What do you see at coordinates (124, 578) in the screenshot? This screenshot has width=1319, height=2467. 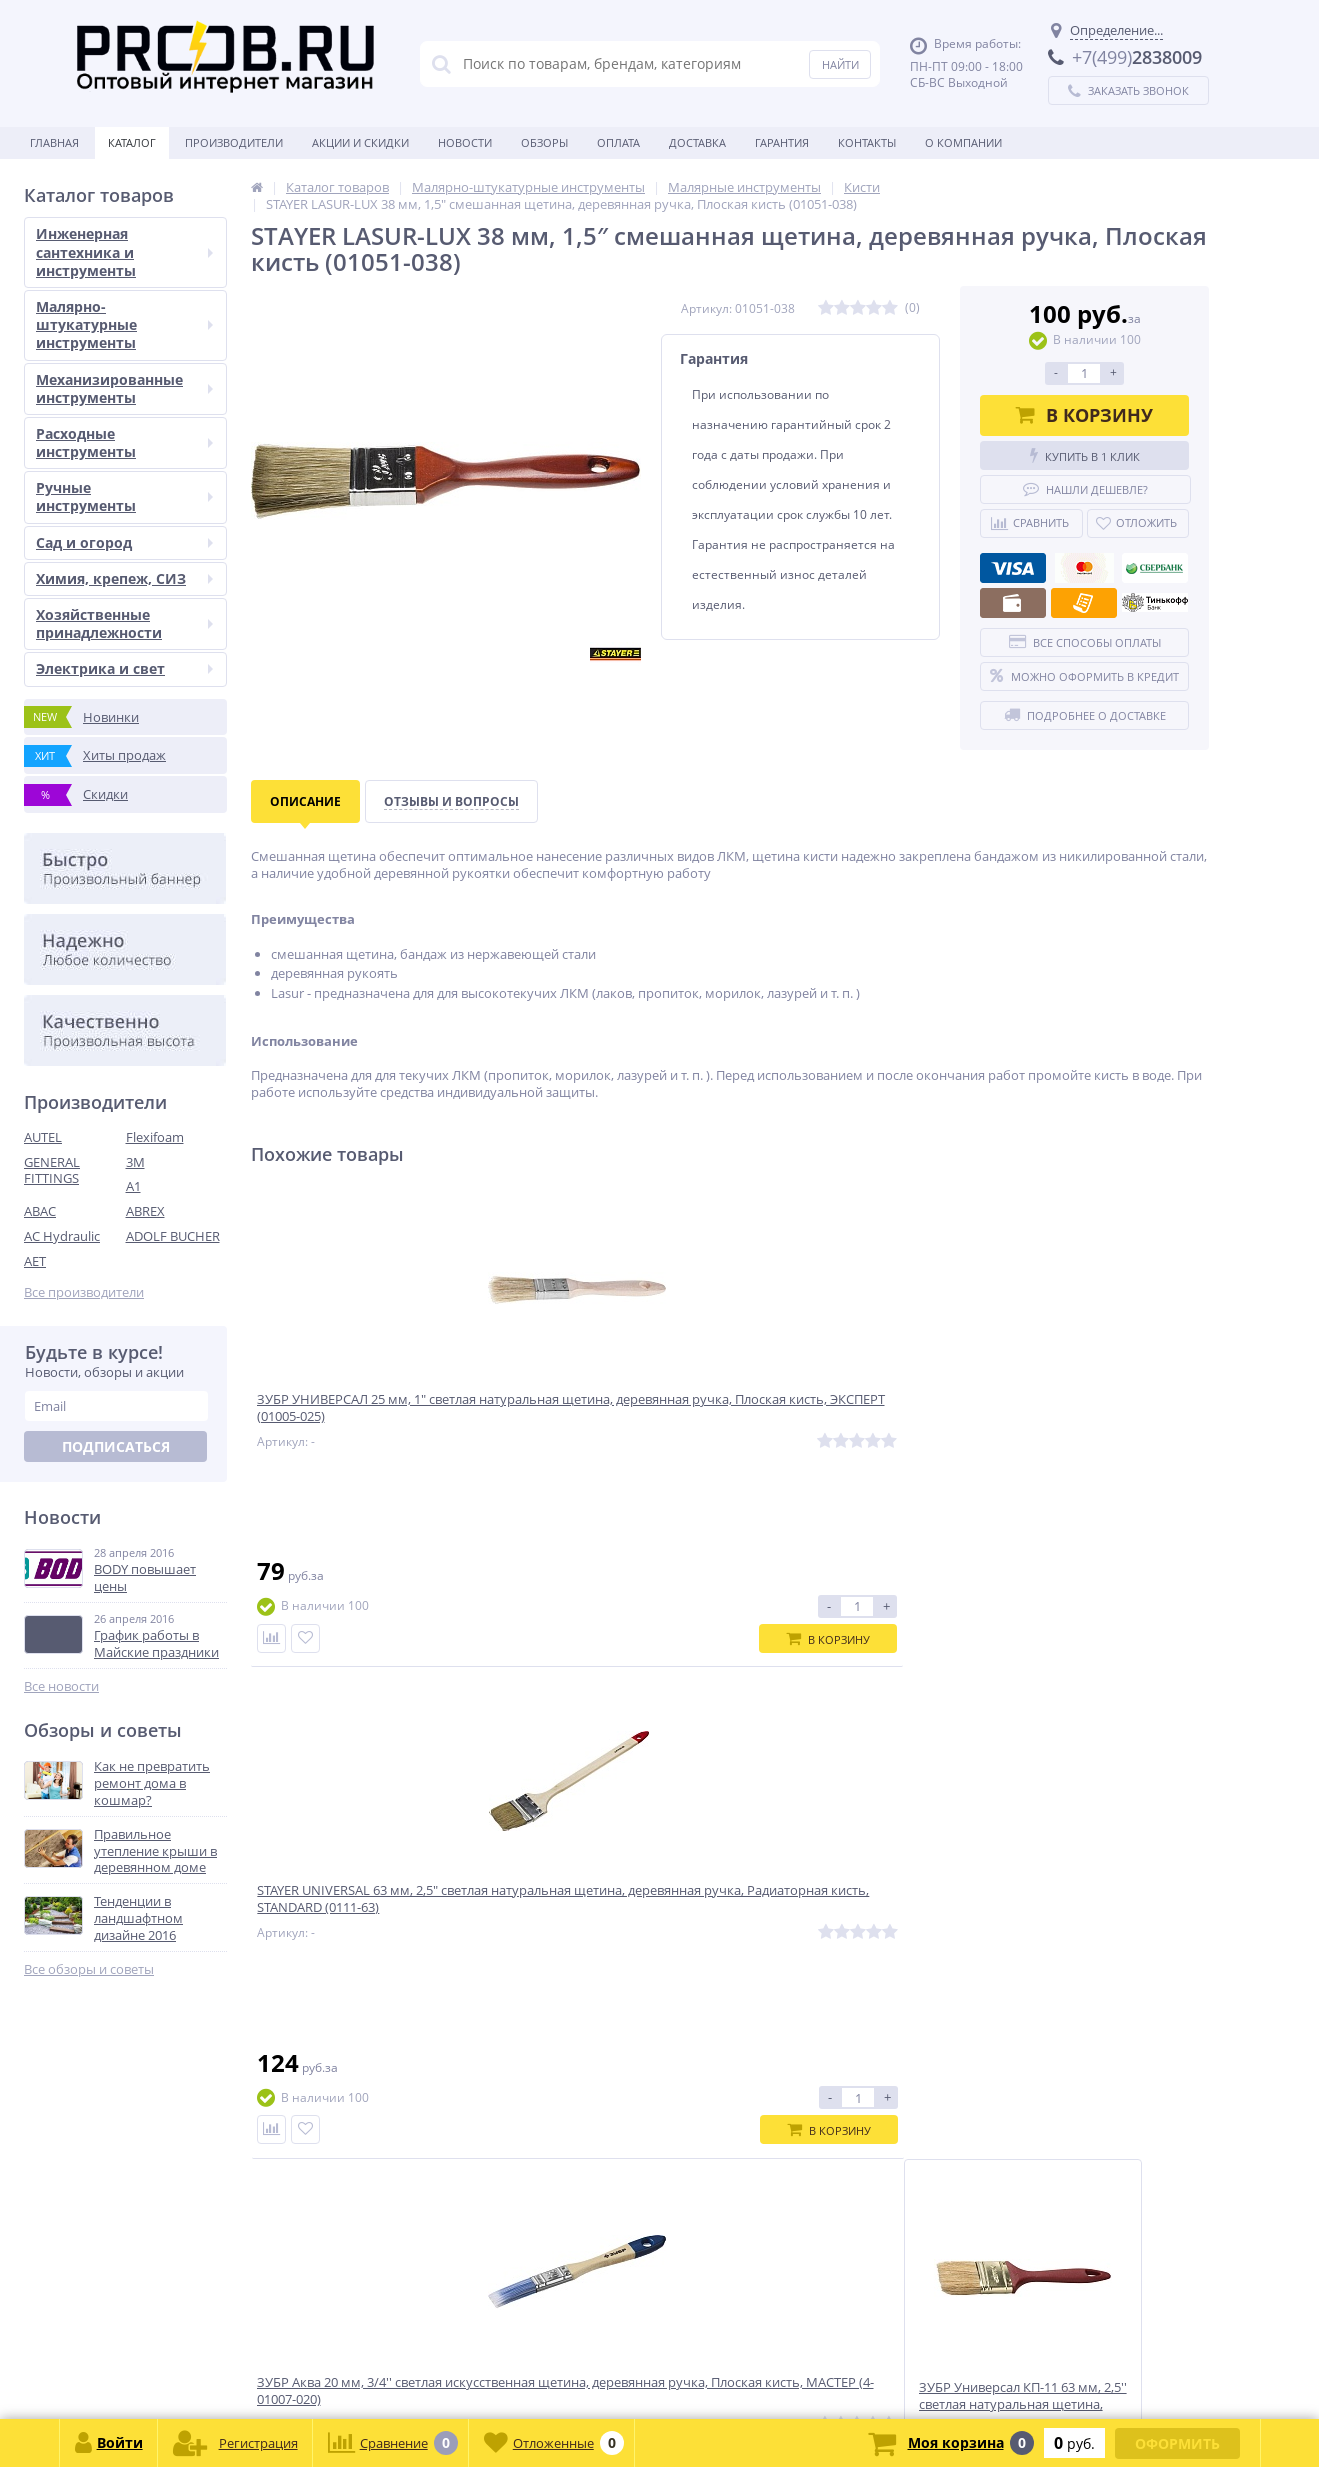 I see `Химия, крепеж, СИЗ` at bounding box center [124, 578].